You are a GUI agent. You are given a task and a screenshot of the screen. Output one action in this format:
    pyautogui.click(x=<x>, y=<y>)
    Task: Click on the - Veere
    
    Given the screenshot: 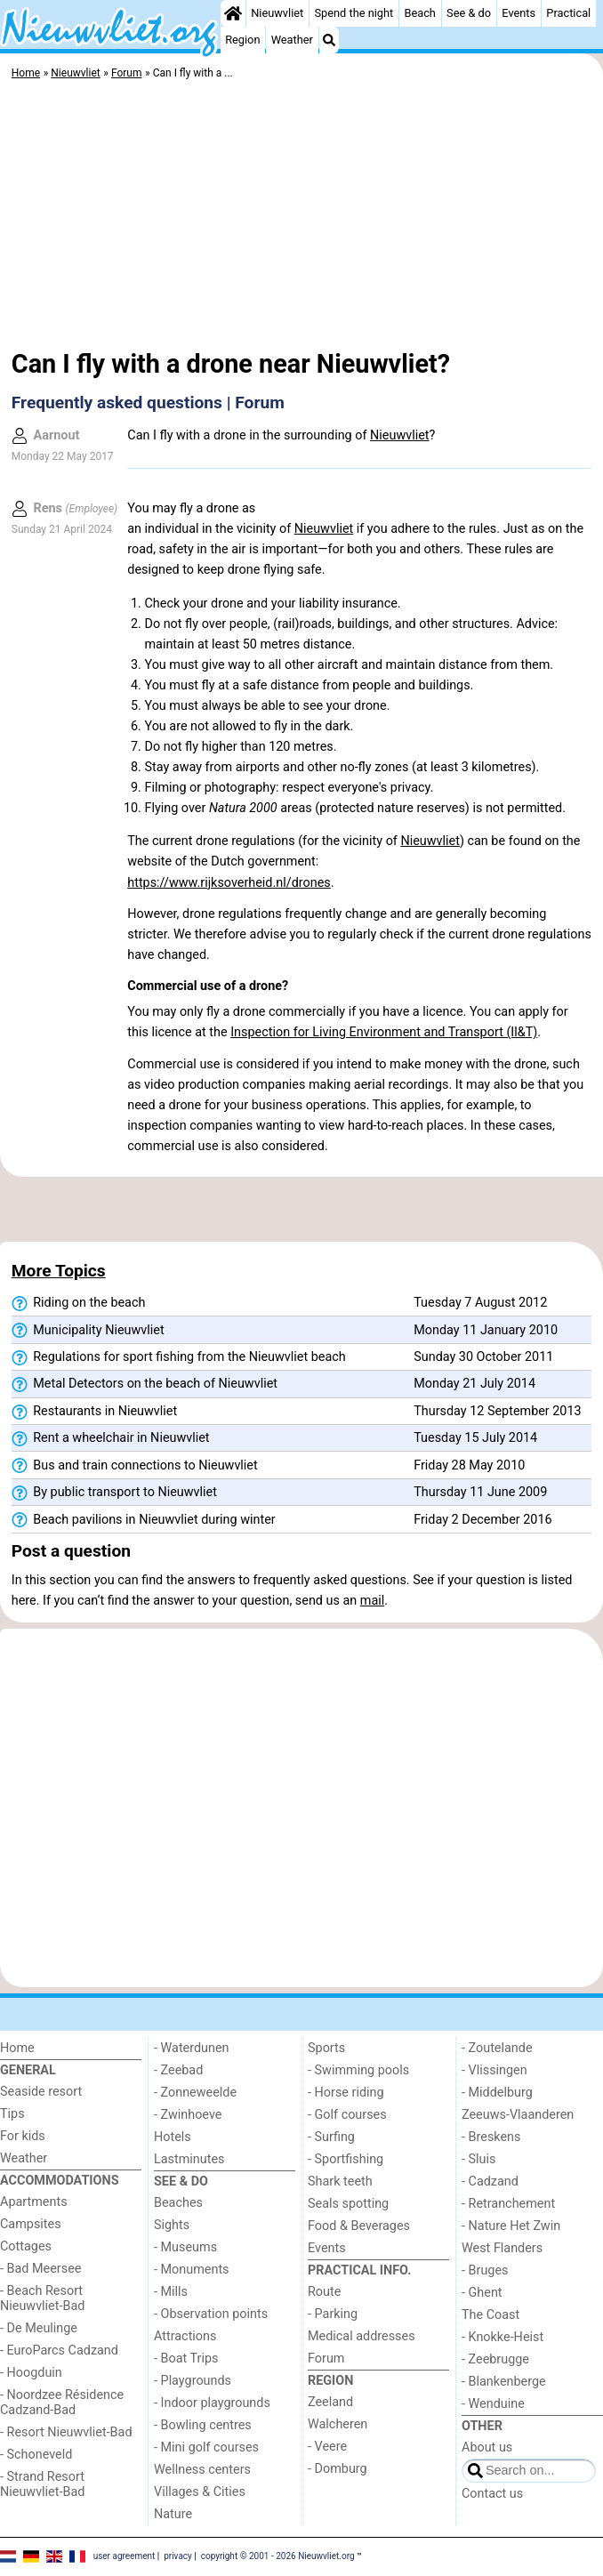 What is the action you would take?
    pyautogui.click(x=327, y=2446)
    